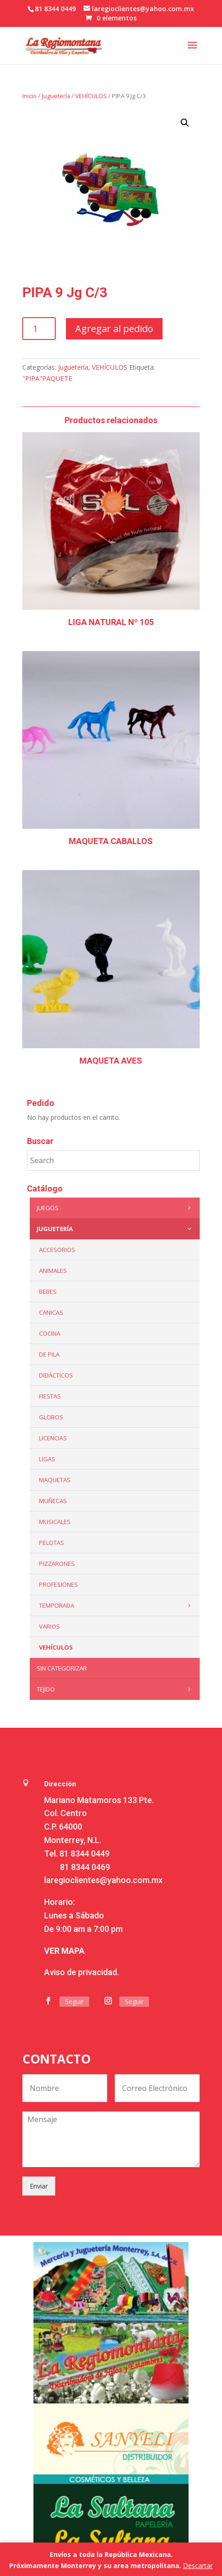 The width and height of the screenshot is (222, 2576). Describe the element at coordinates (57, 1563) in the screenshot. I see `Pizzarones` at that location.